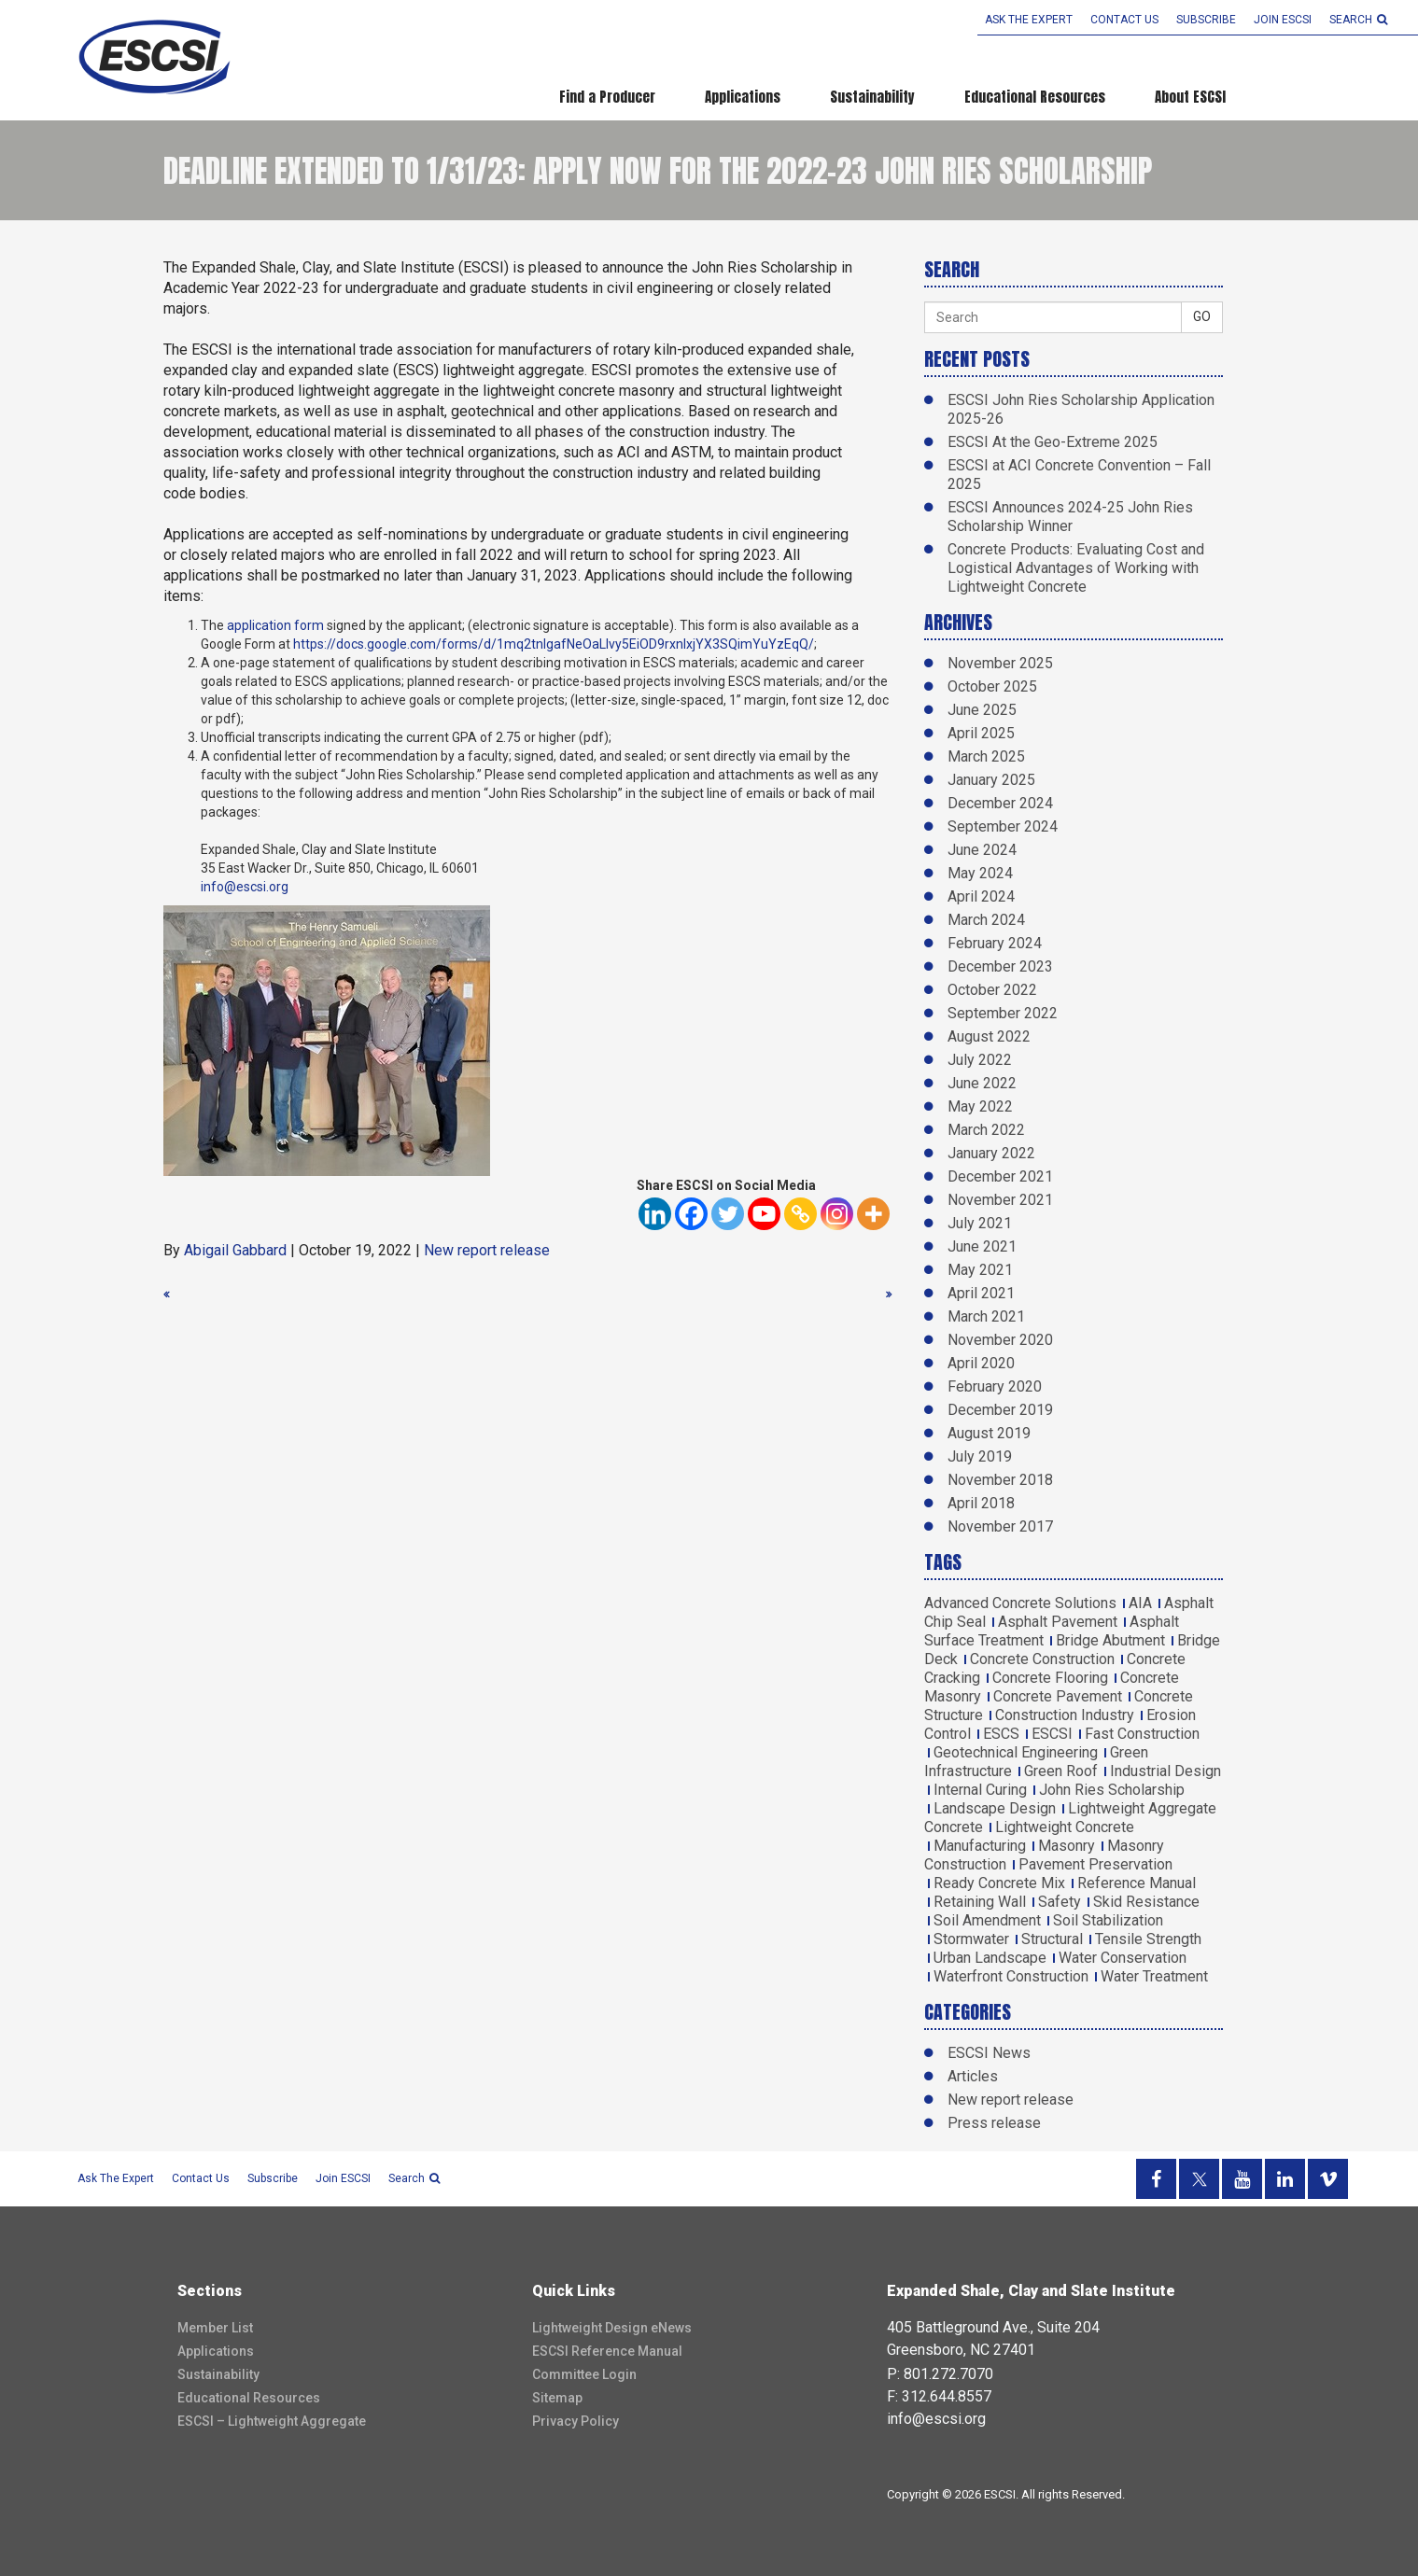 The width and height of the screenshot is (1418, 2576). I want to click on May 2024, so click(980, 873).